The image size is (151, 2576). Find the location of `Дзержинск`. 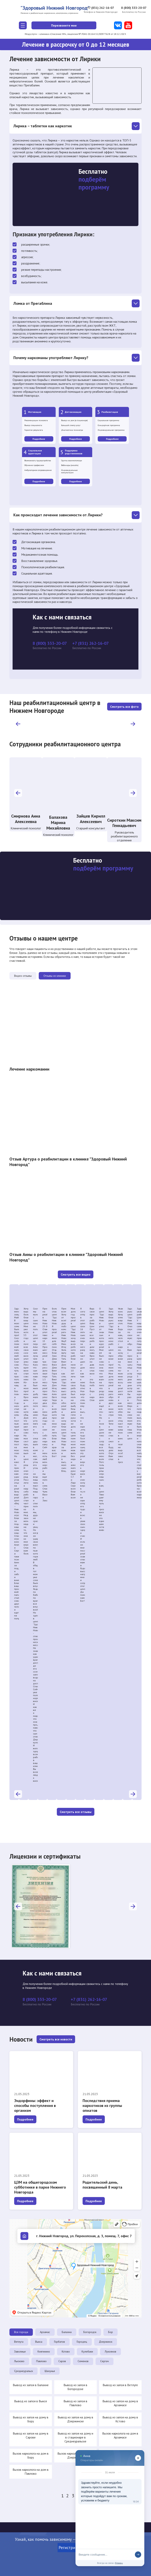

Дзержинск is located at coordinates (105, 2341).